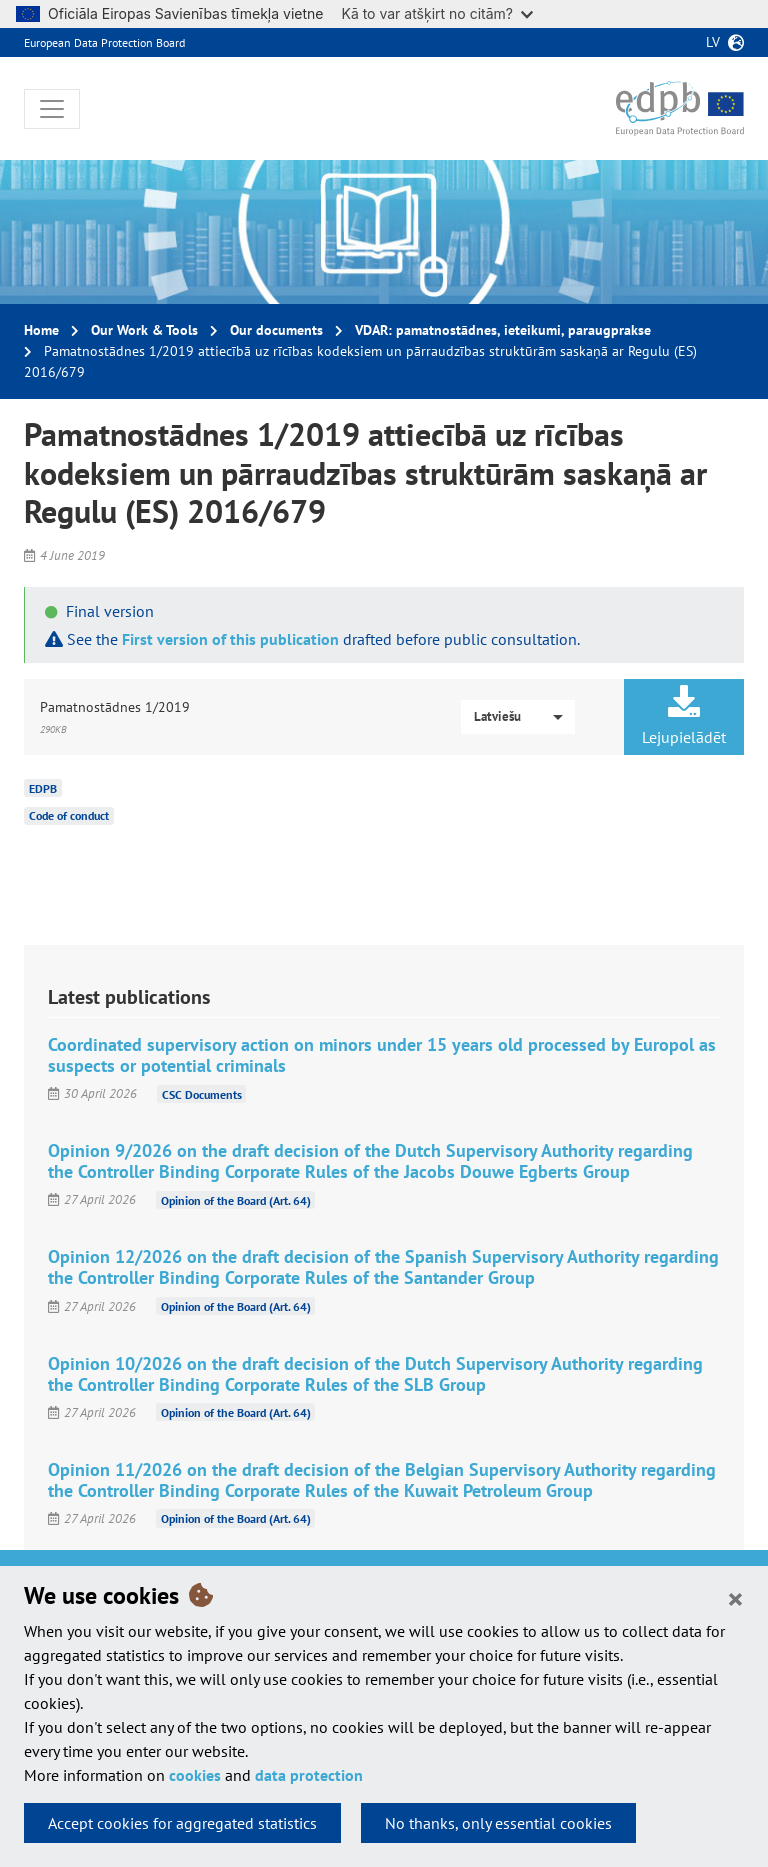  Describe the element at coordinates (276, 330) in the screenshot. I see `Our documents` at that location.